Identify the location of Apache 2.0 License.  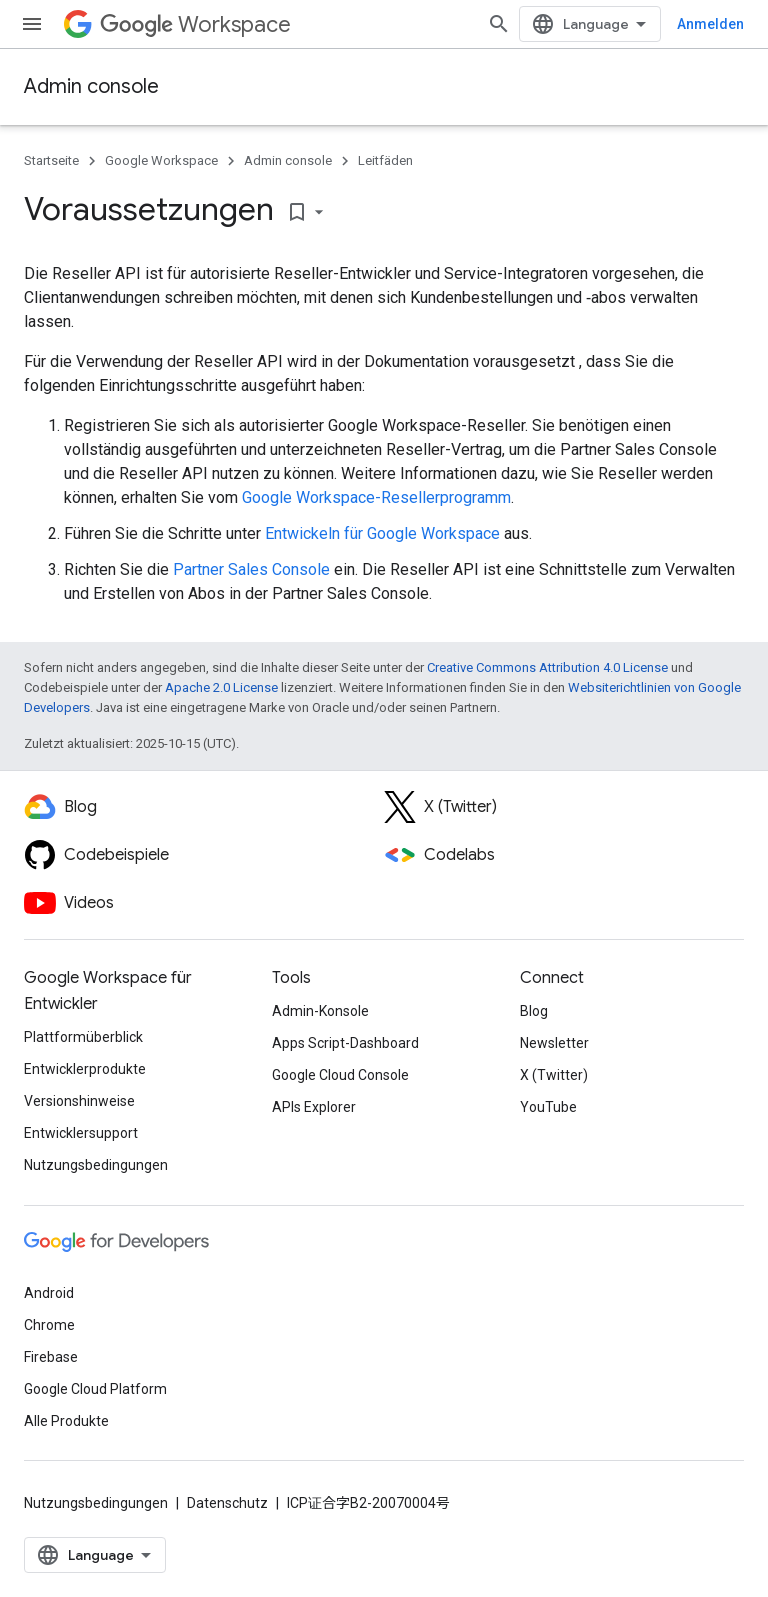
(221, 687).